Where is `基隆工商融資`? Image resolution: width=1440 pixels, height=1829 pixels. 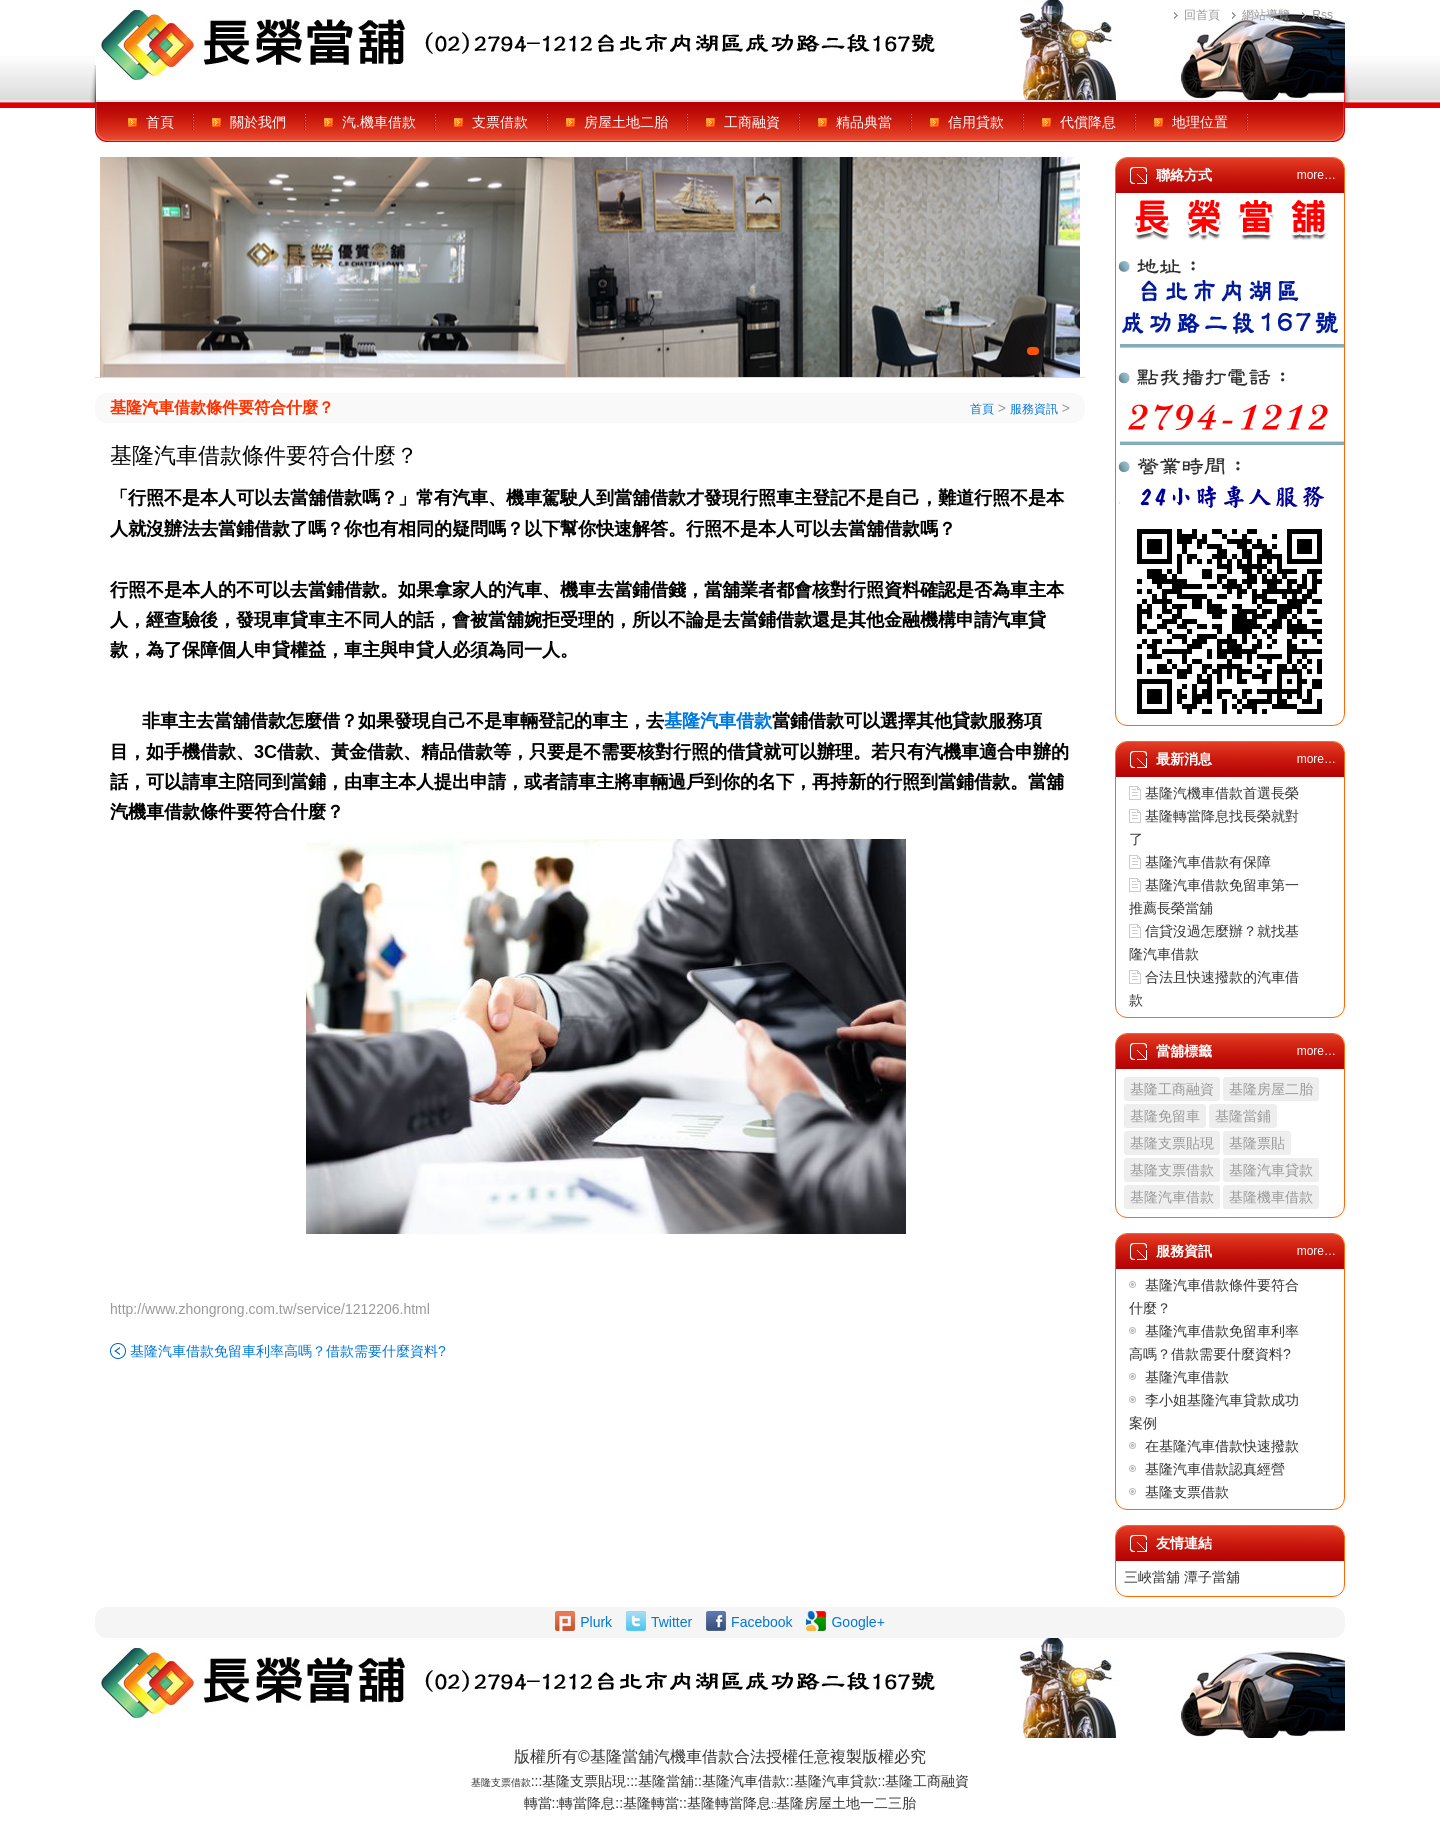
基隆工商融資 is located at coordinates (1172, 1089).